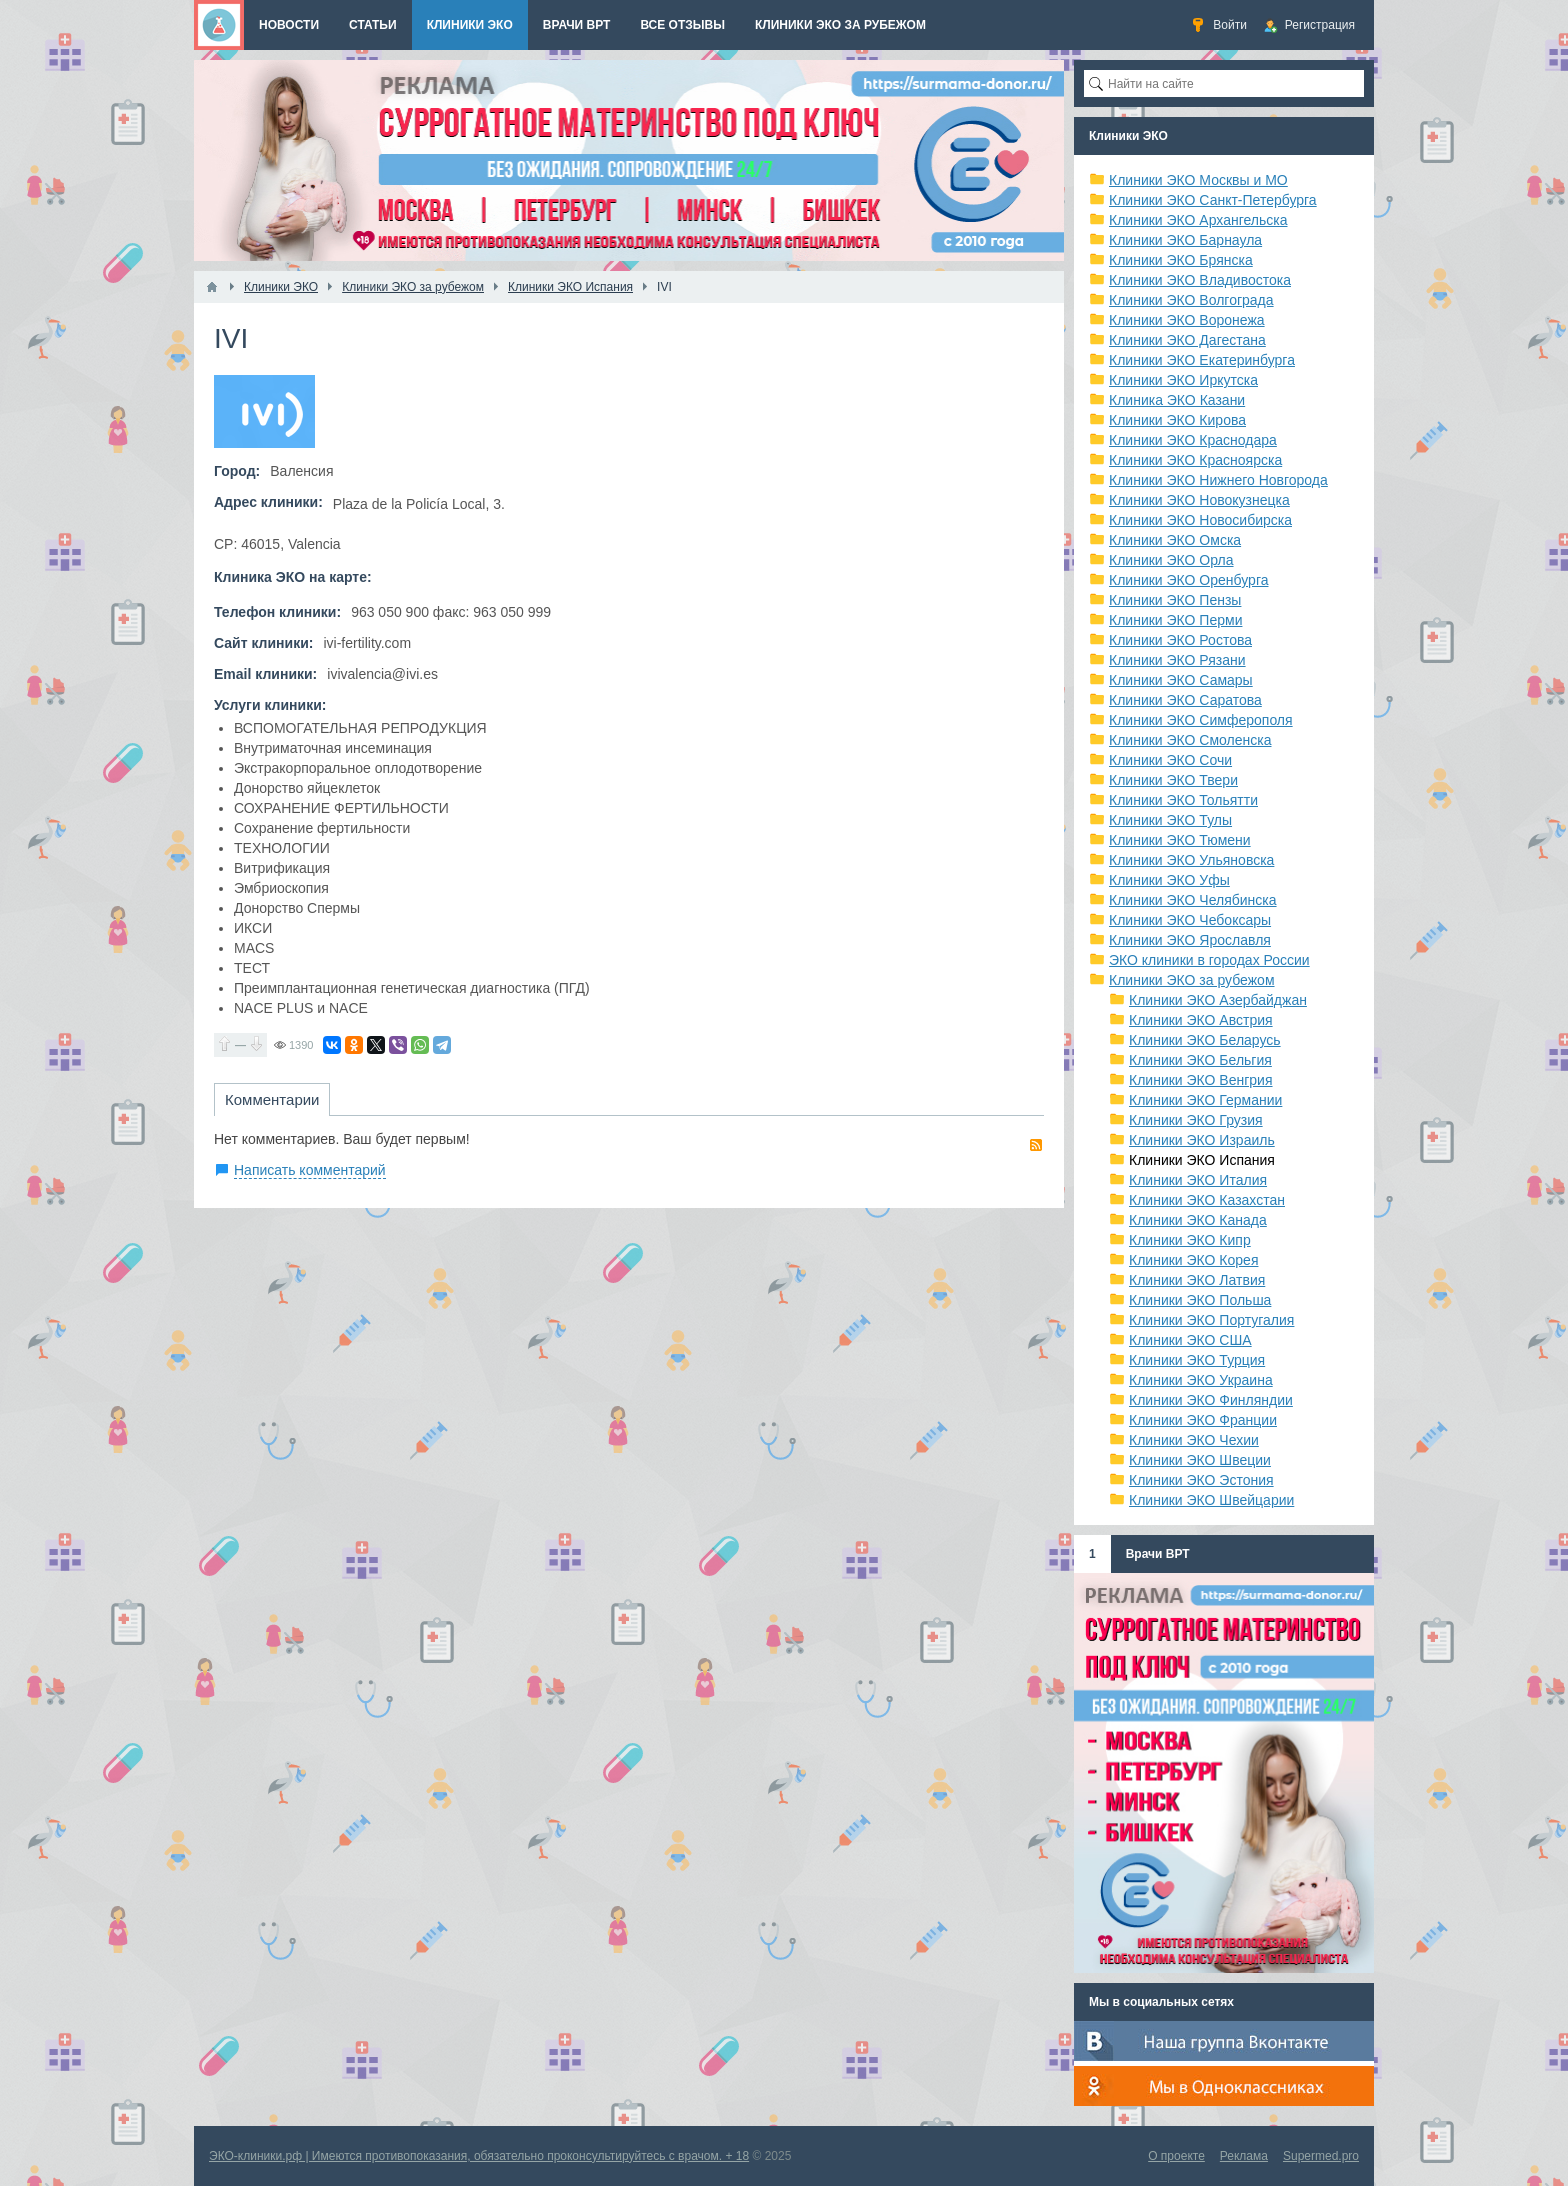  I want to click on Клиники ЭКО Екатеринбурга, so click(1202, 360).